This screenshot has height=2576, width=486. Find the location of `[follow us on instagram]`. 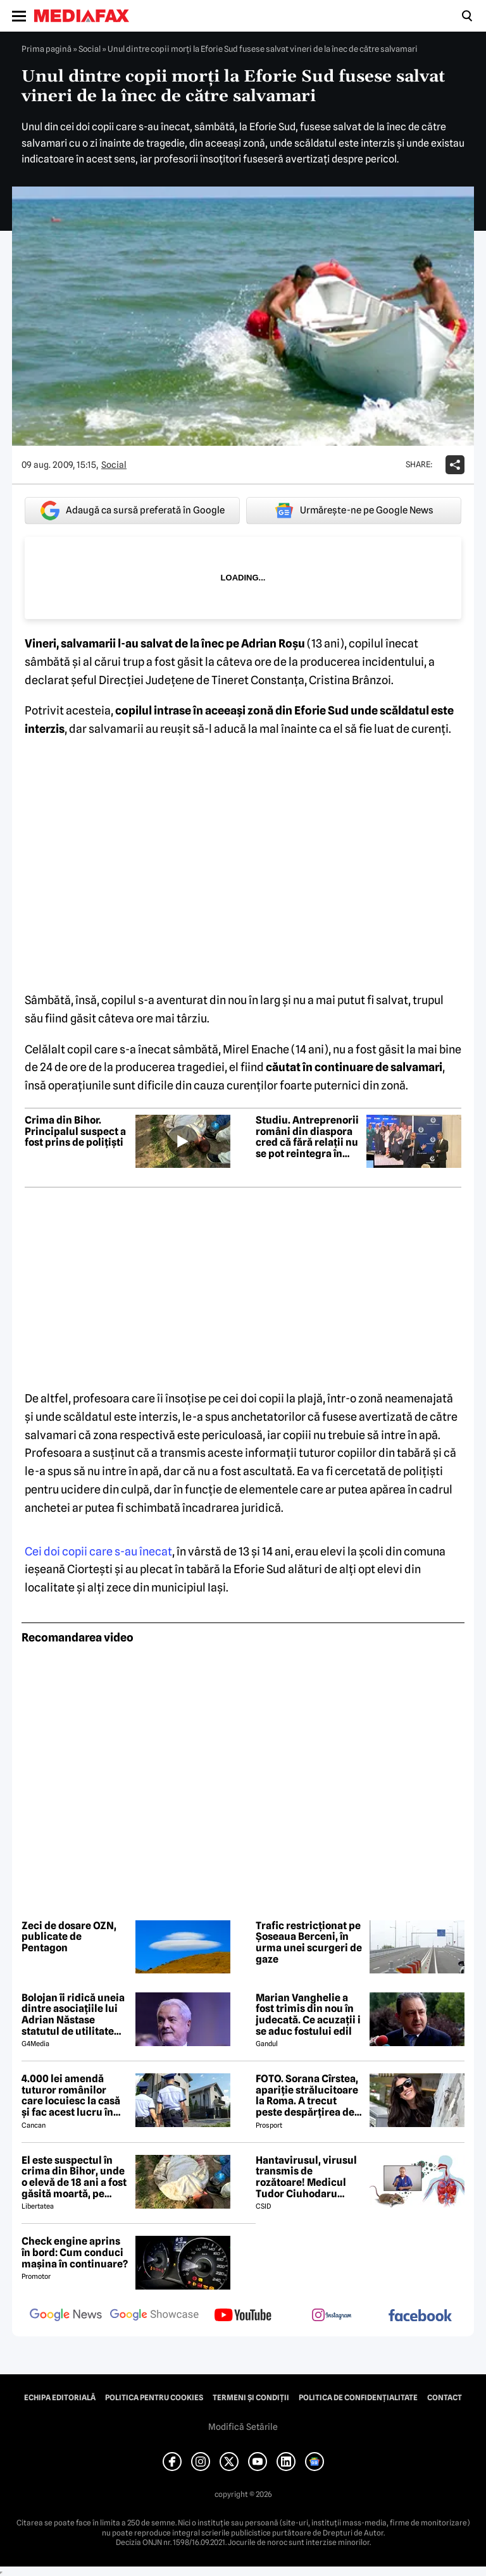

[follow us on instagram] is located at coordinates (331, 2316).